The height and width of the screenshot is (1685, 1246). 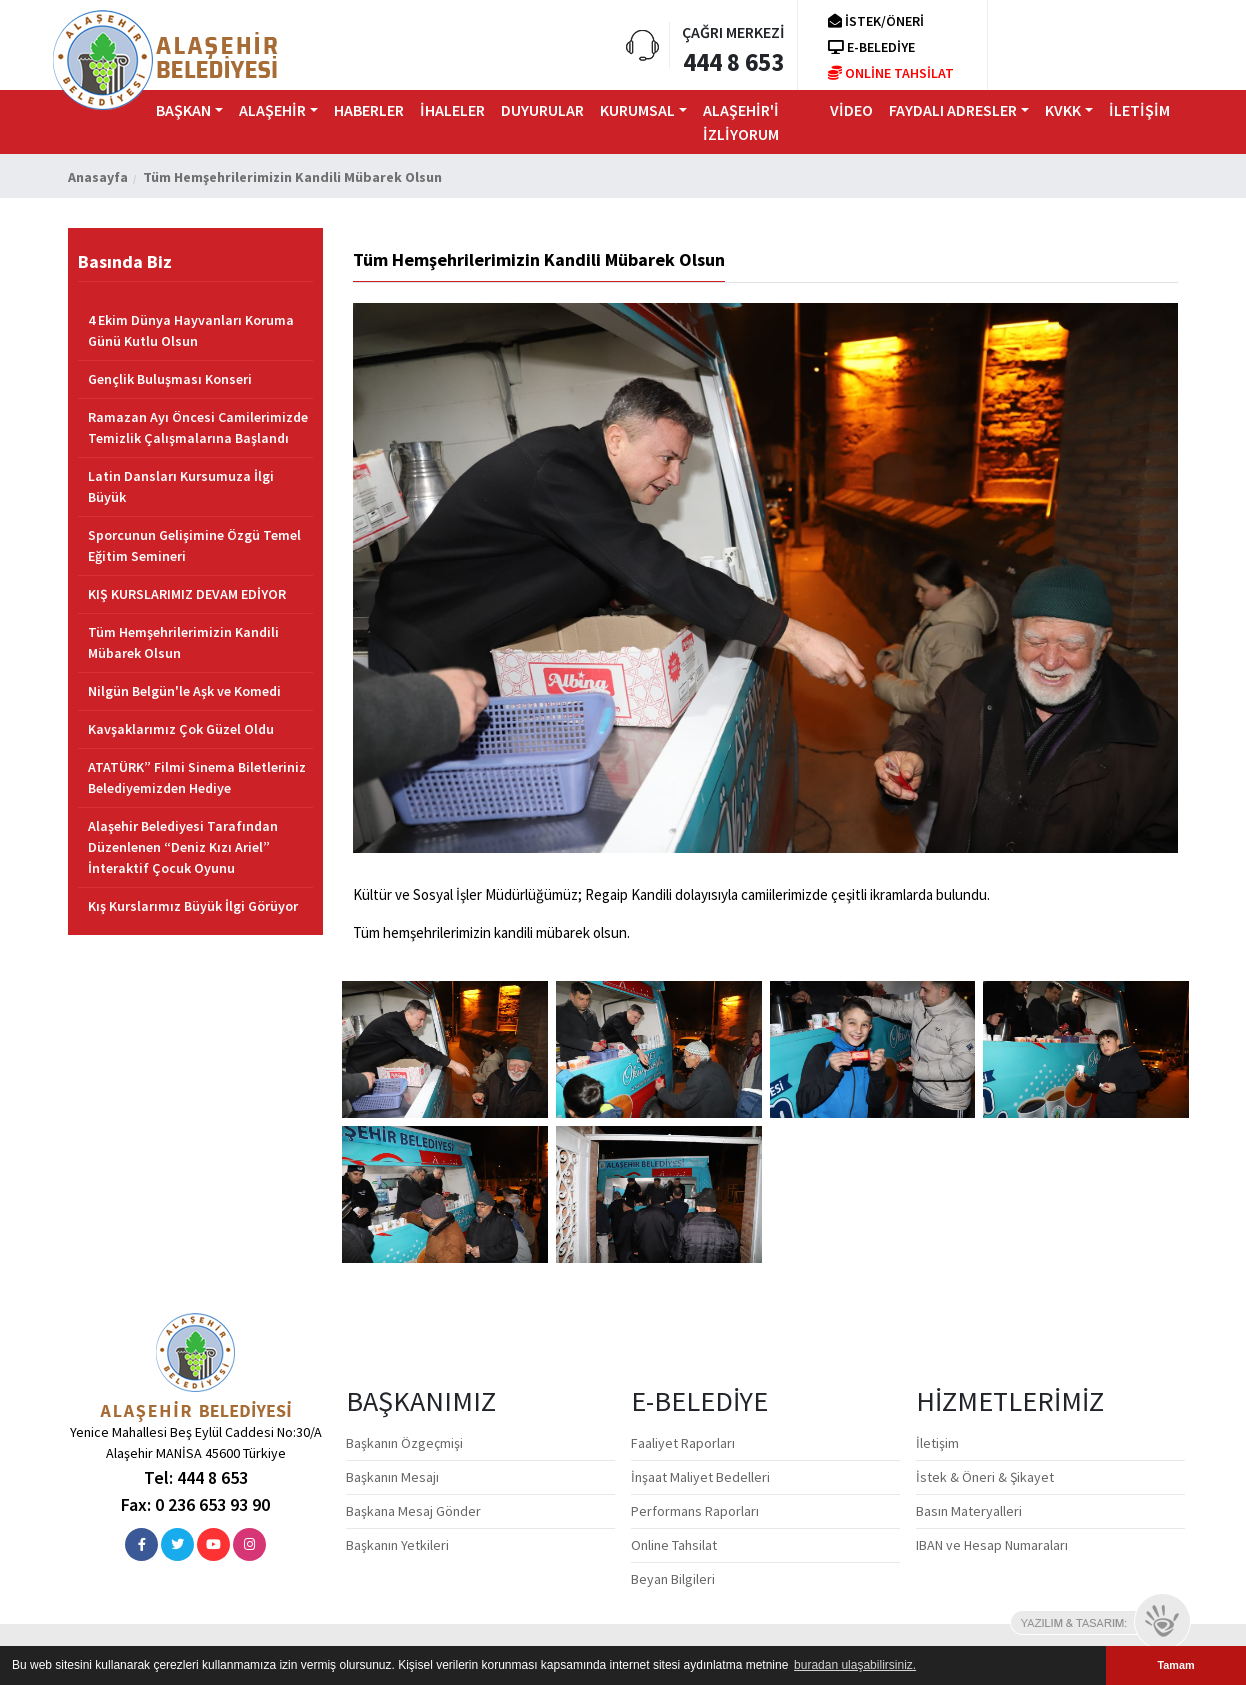 I want to click on ONLİNE TAHSİLAT, so click(x=891, y=73).